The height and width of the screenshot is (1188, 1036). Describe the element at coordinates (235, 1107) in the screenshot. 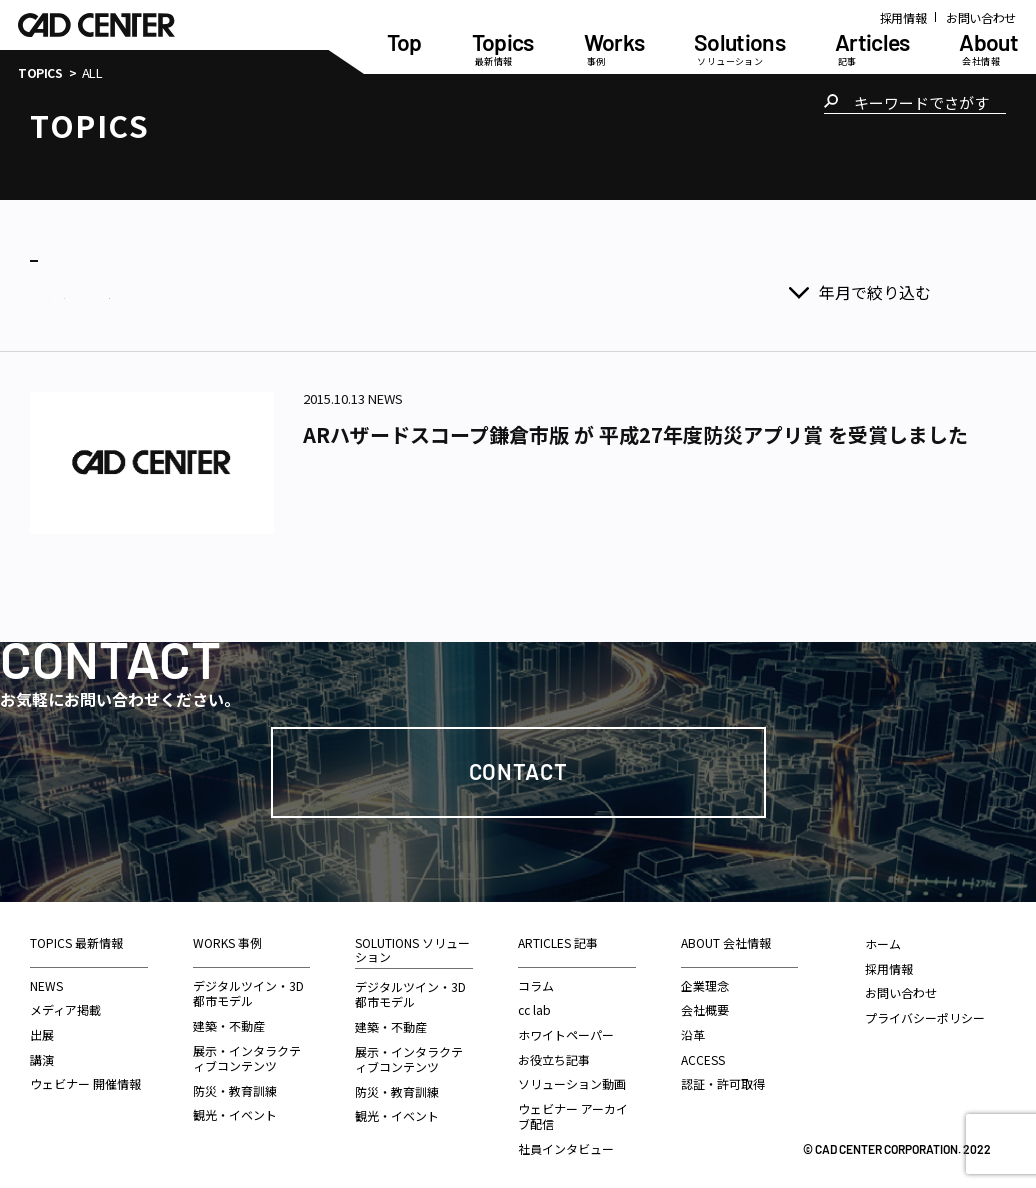

I see `観光・イベント` at that location.